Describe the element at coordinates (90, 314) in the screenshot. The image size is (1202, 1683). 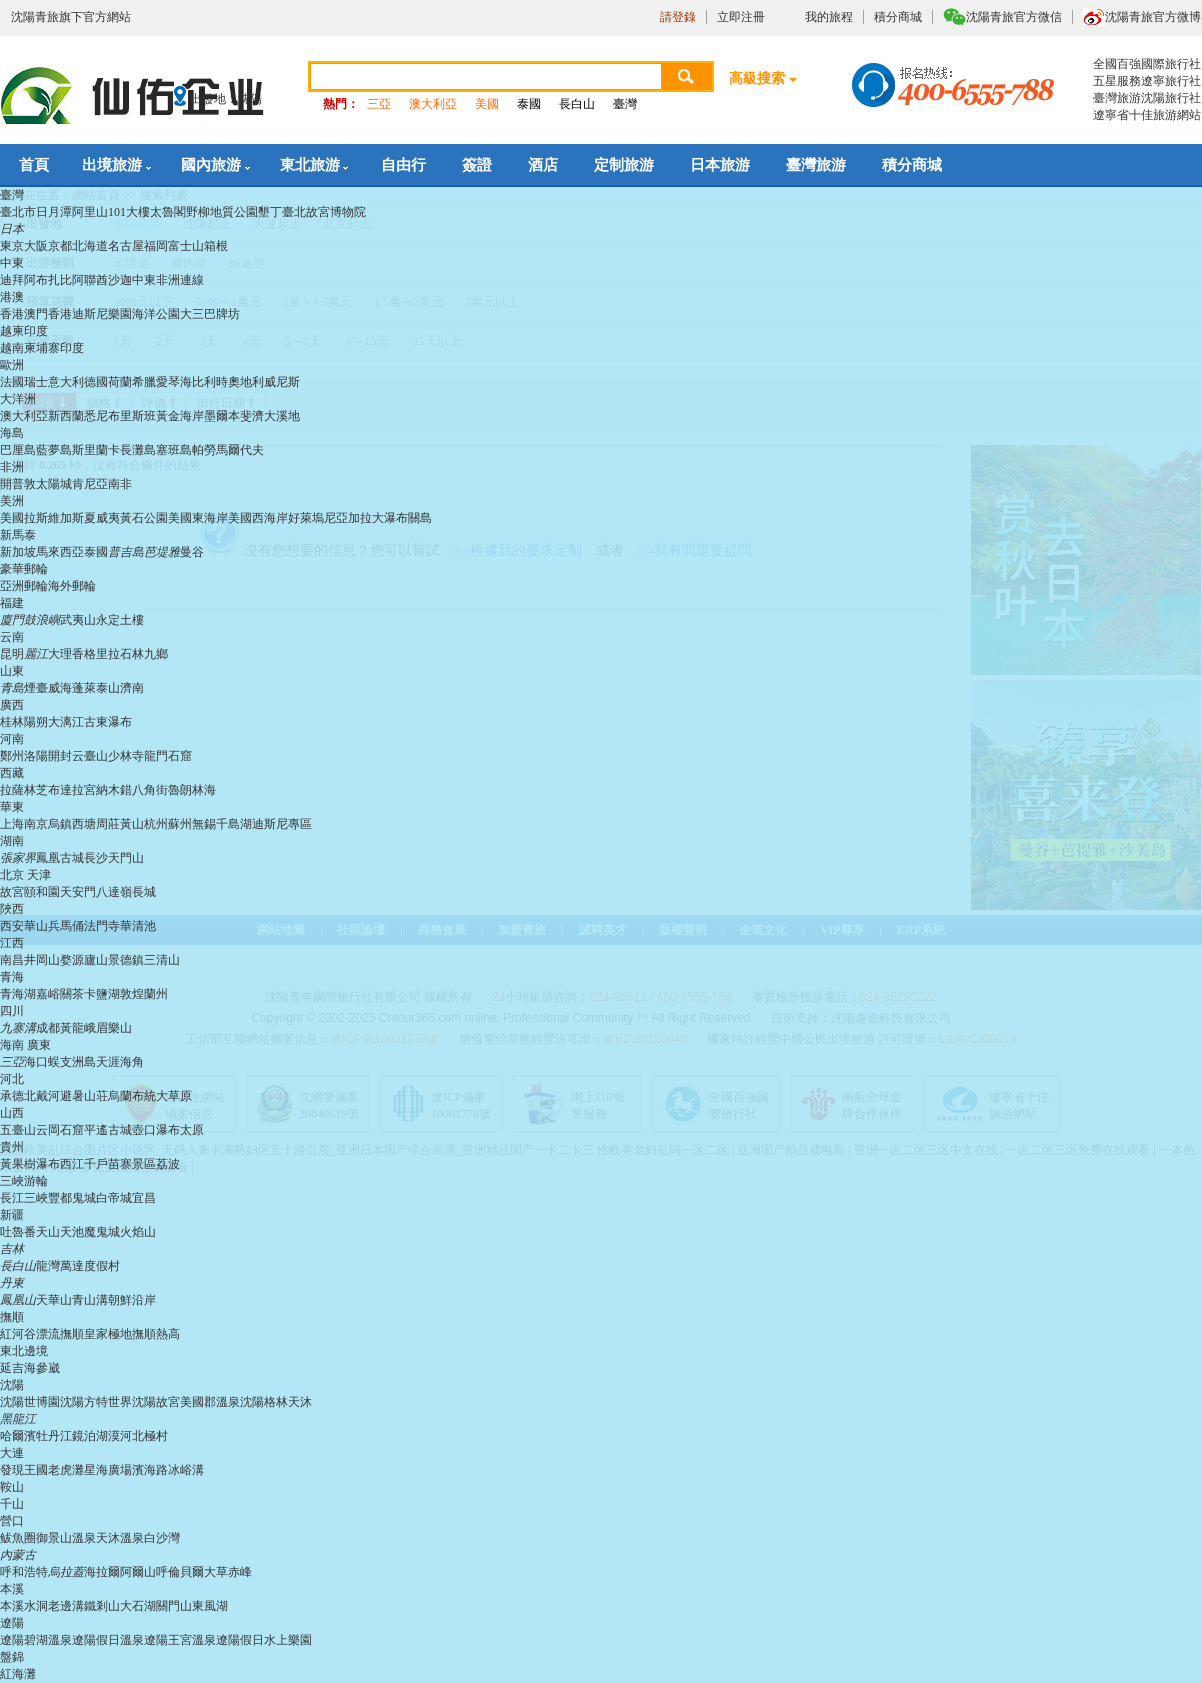
I see `香港迪斯尼樂園` at that location.